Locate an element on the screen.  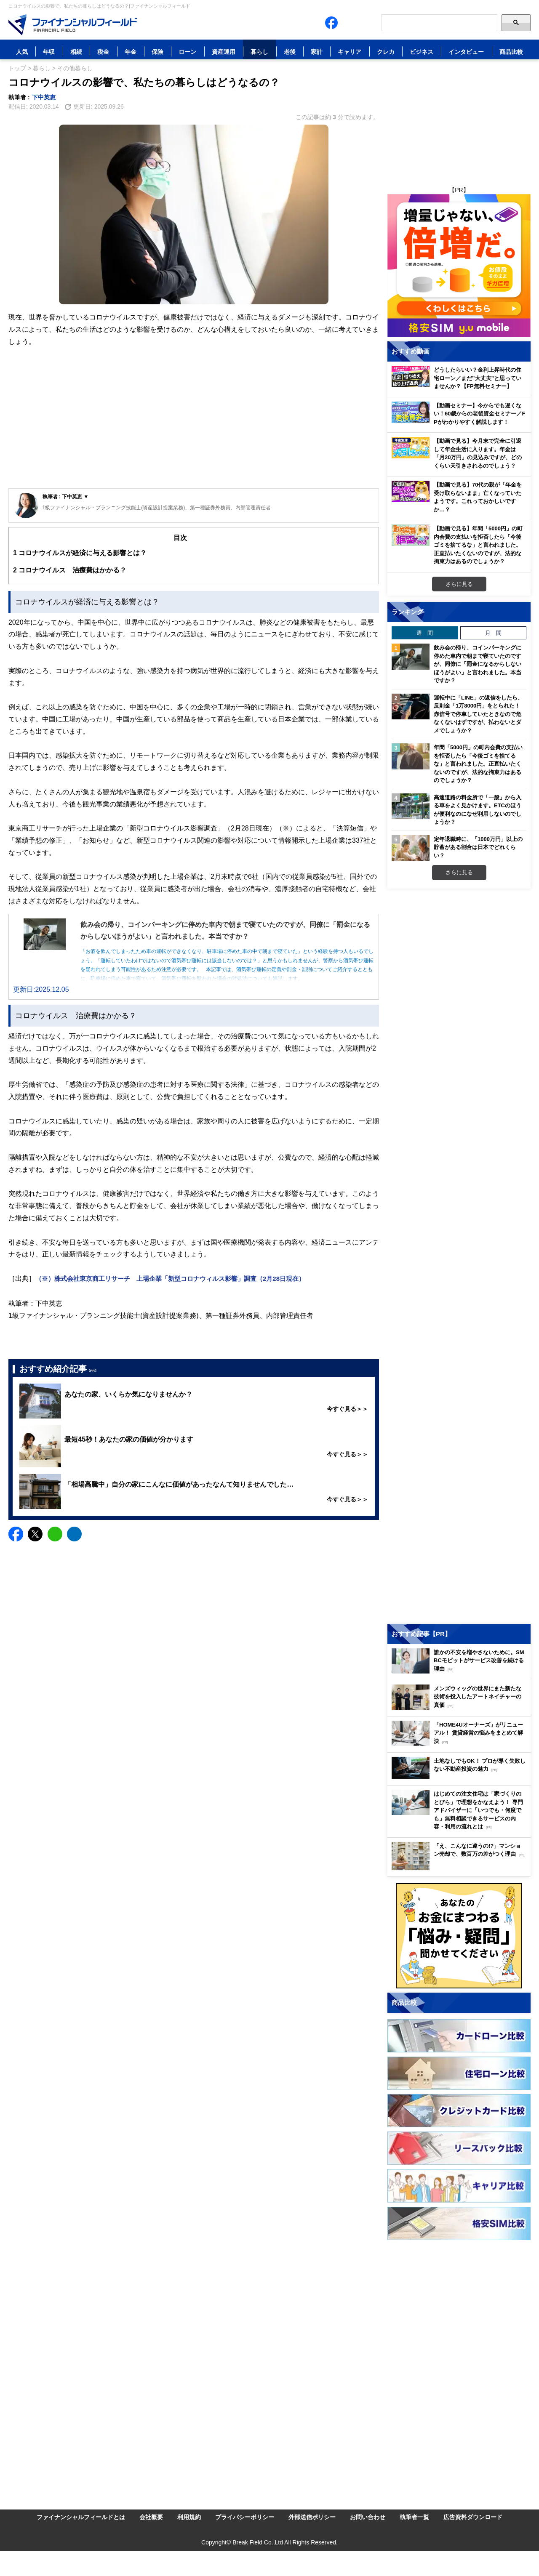
高速道路の料金所で「一般」から入る車をよく見かけます。ETCのほうが便利なのになぜ利用しないのでしょうか？ is located at coordinates (477, 810).